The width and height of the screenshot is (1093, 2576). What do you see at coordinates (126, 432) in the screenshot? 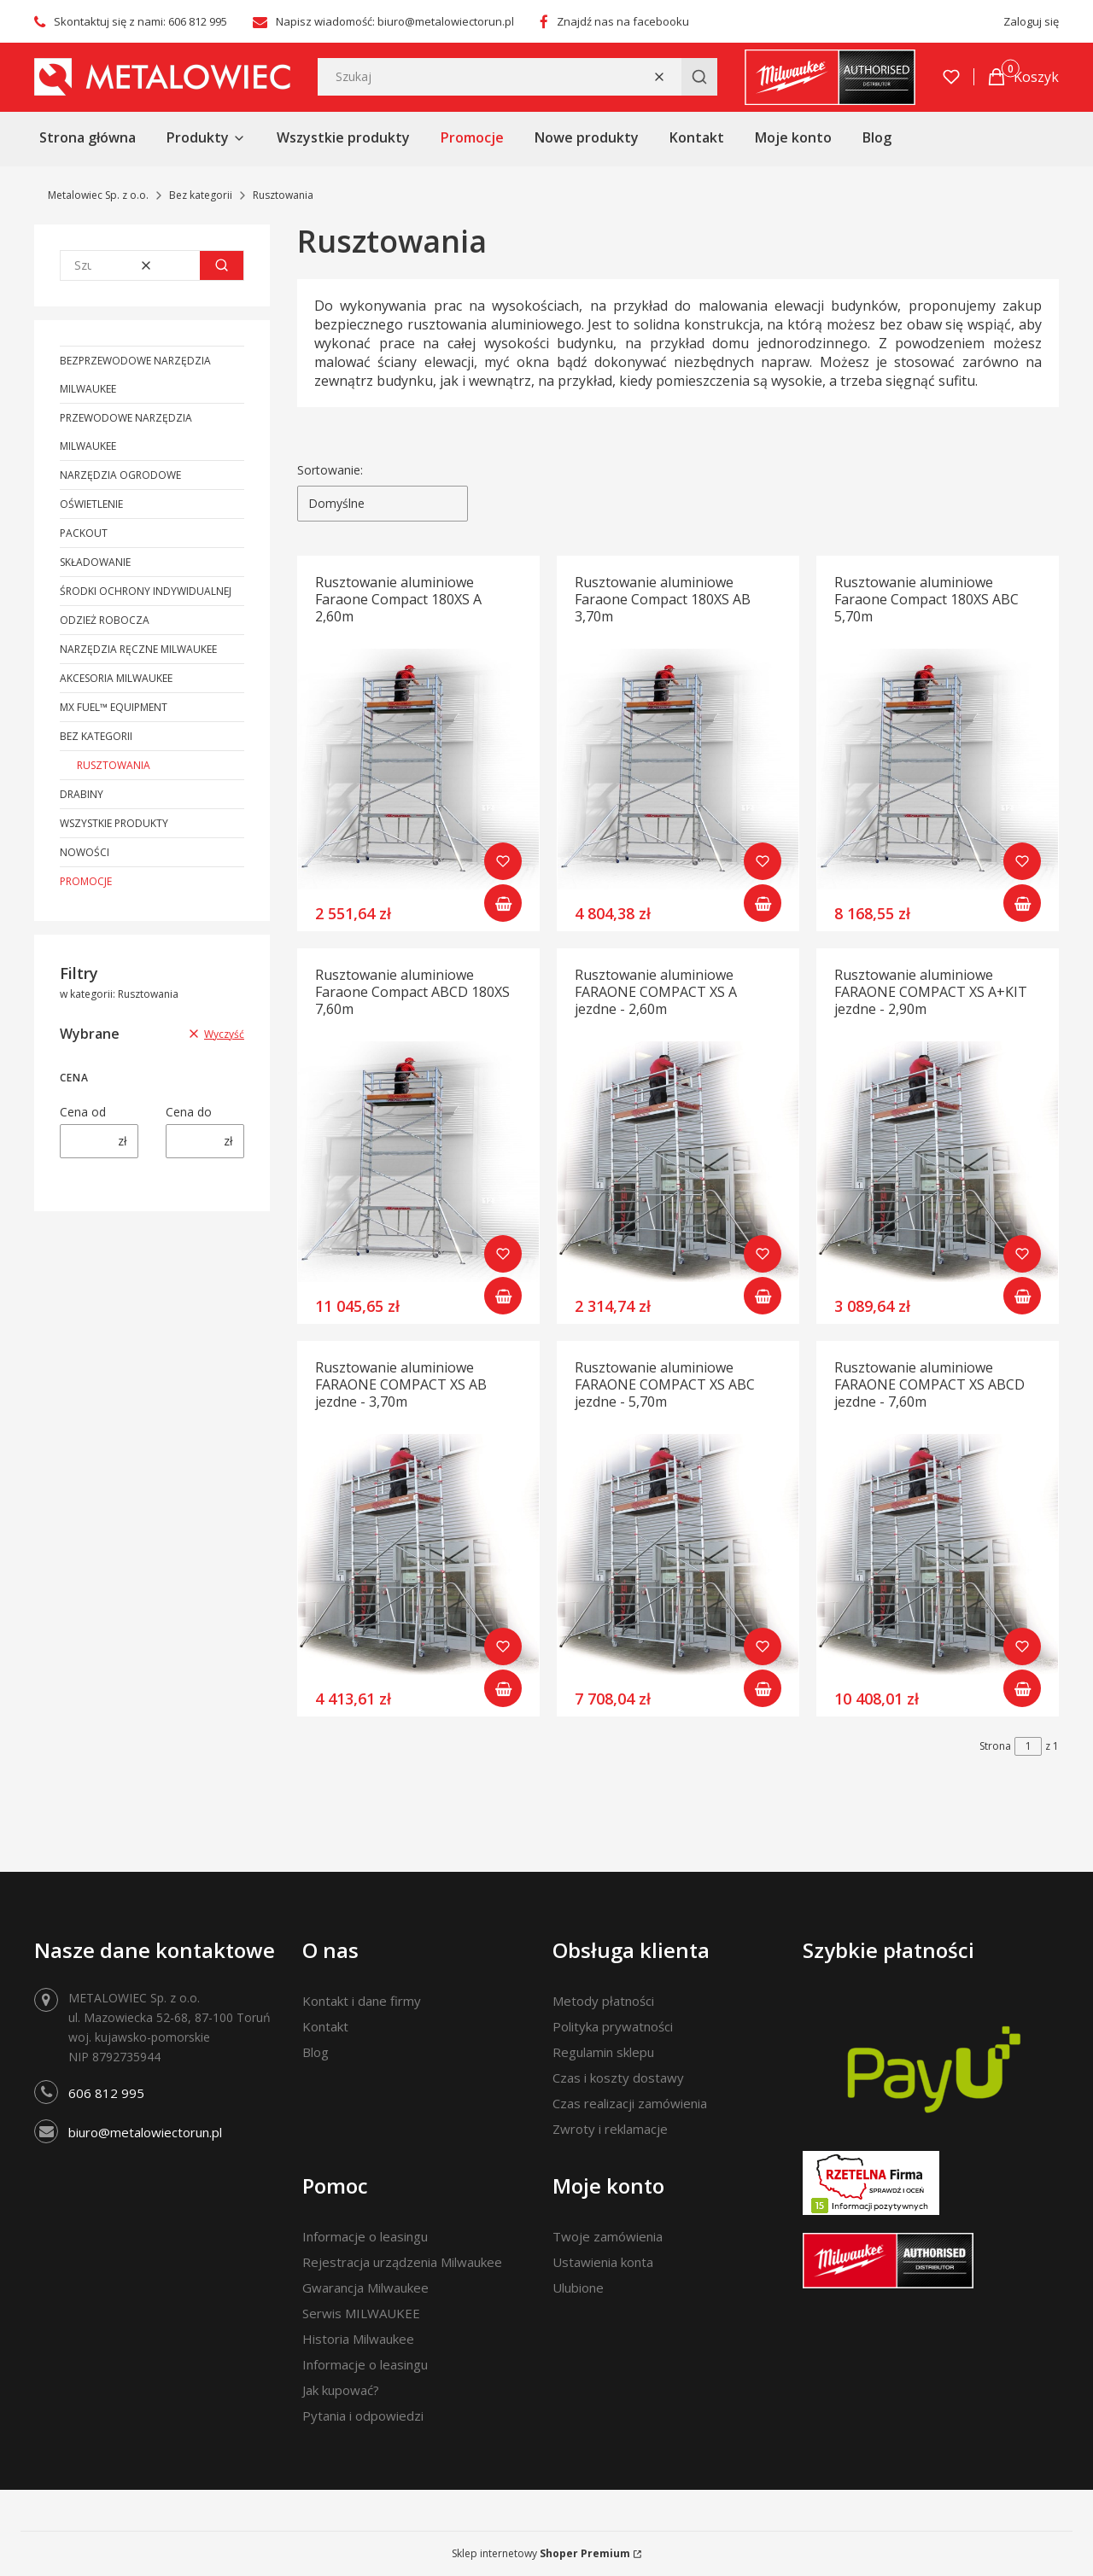
I see `Przewodowe narzędzia Milwaukee` at bounding box center [126, 432].